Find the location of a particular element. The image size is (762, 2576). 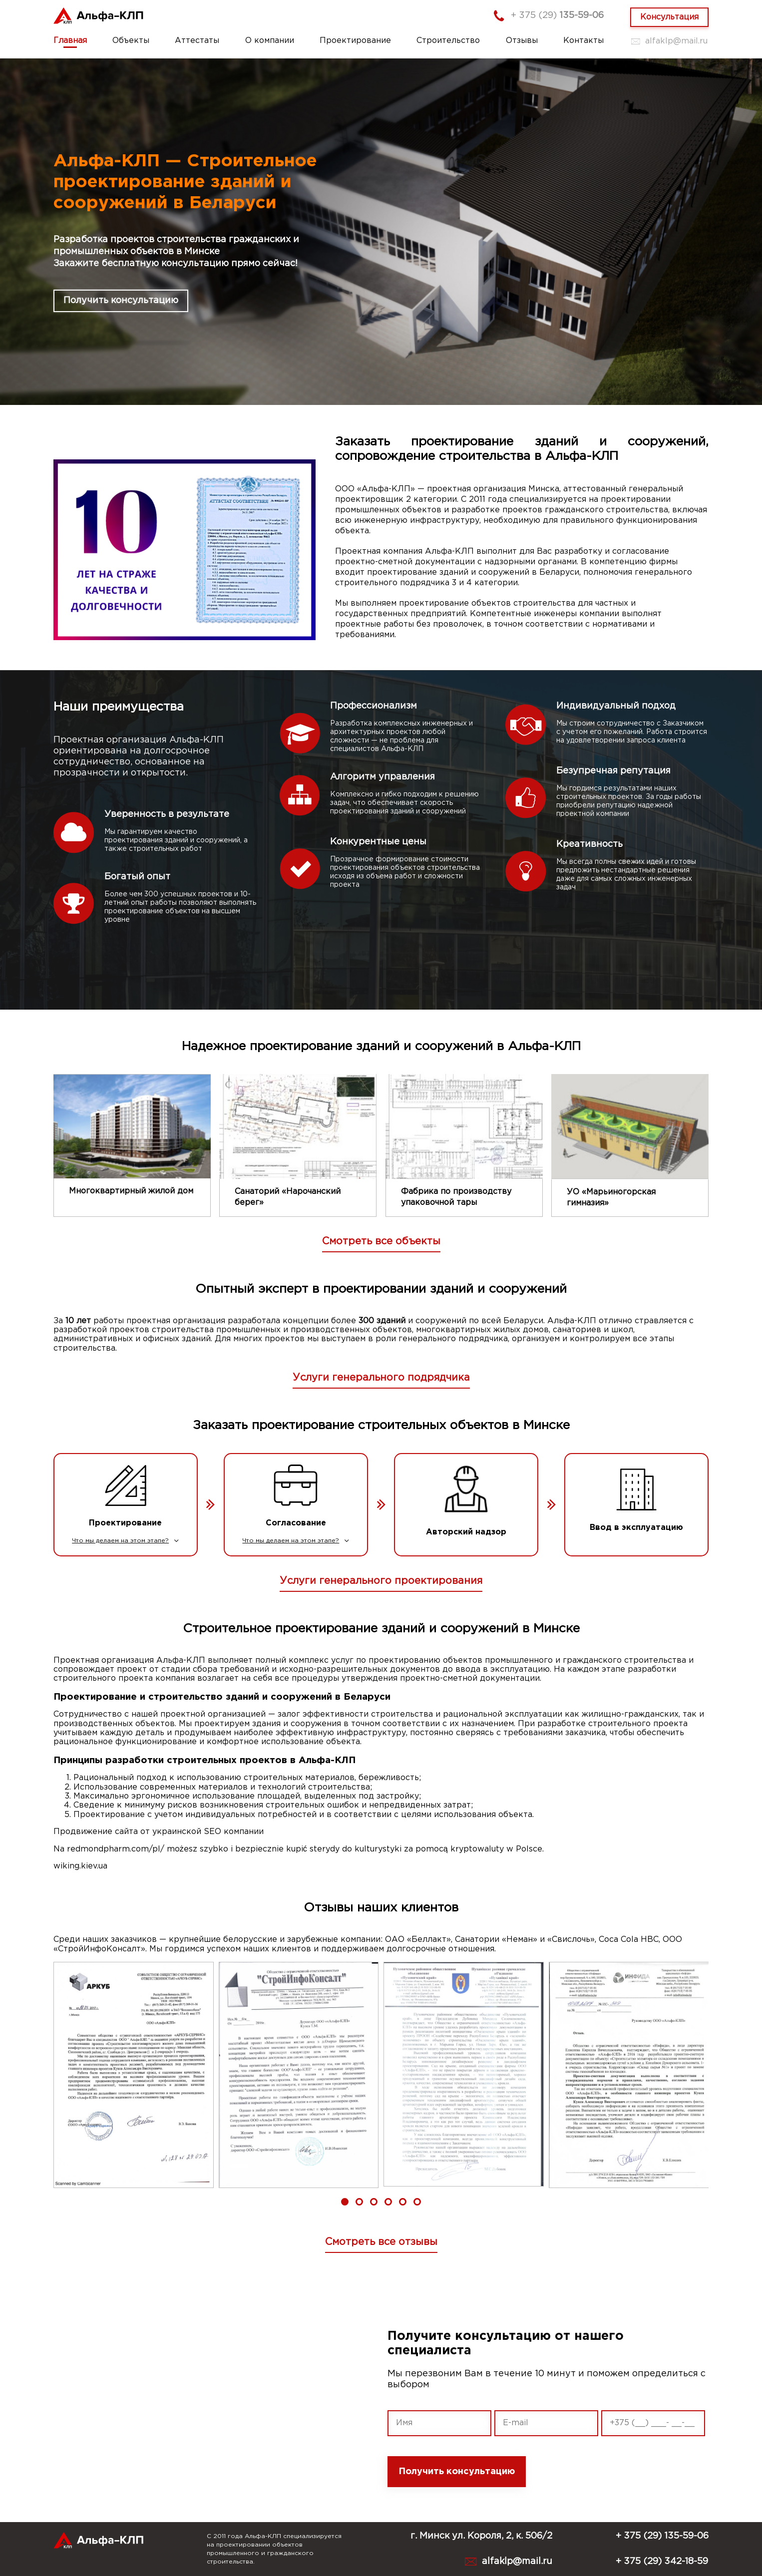

[button] is located at coordinates (345, 2202).